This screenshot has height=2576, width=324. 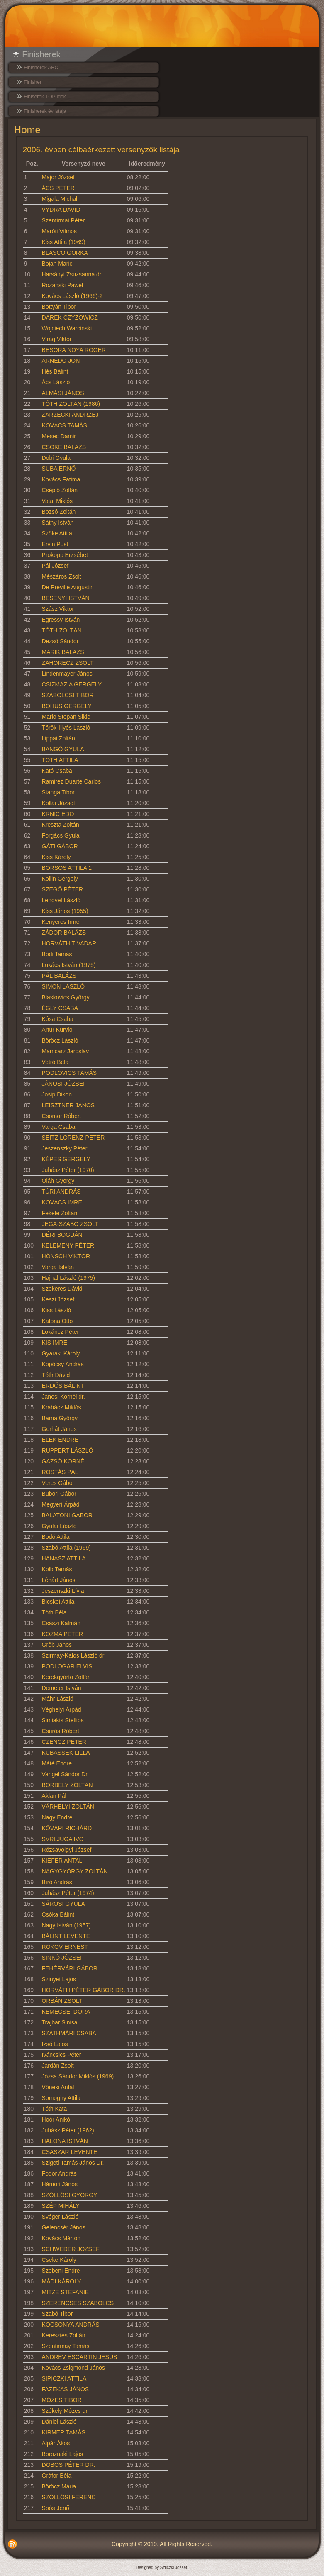 What do you see at coordinates (57, 1321) in the screenshot?
I see `Katona Ottó` at bounding box center [57, 1321].